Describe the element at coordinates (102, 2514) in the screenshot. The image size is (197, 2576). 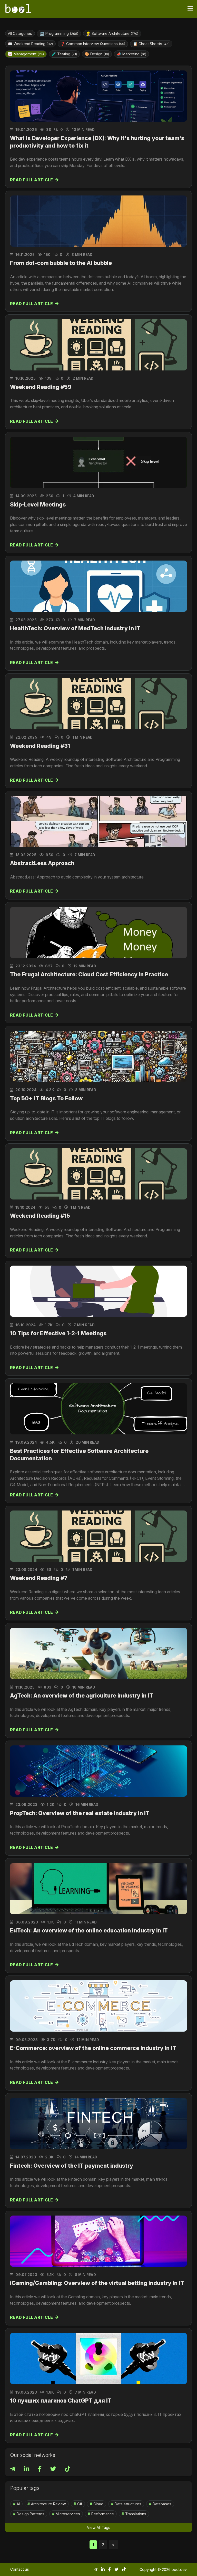
I see `Performance` at that location.